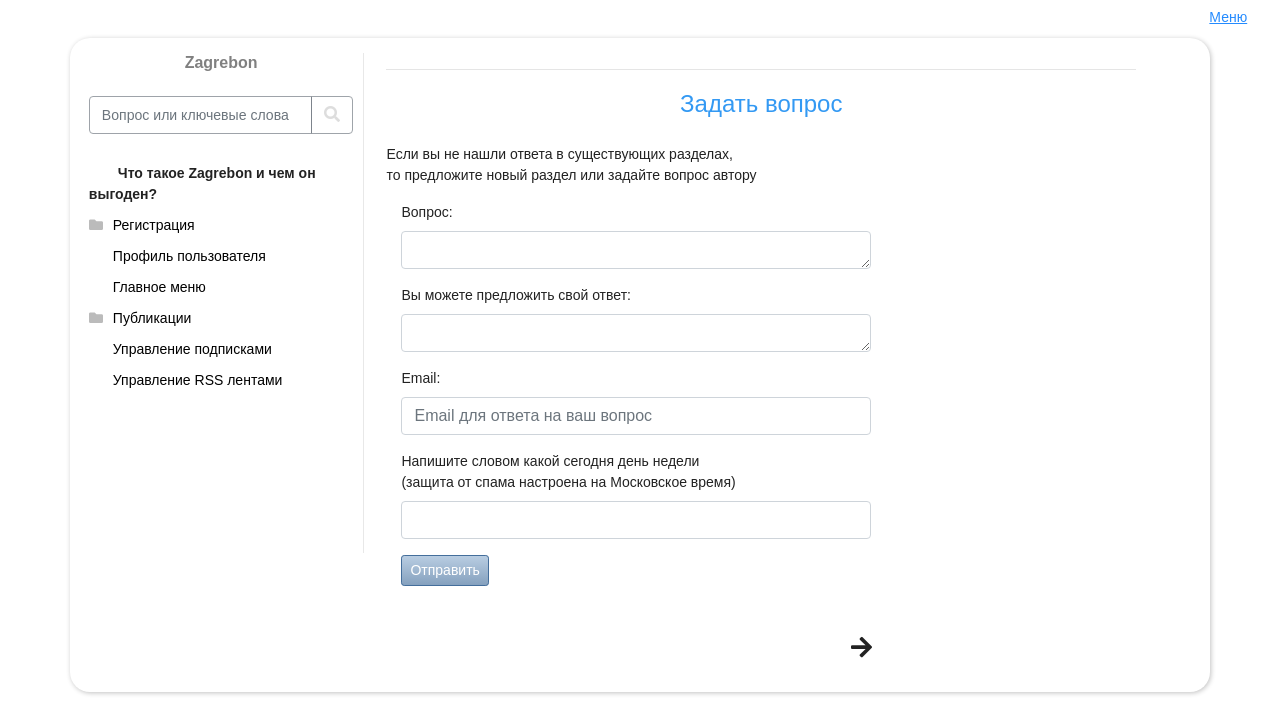 This screenshot has height=720, width=1280. Describe the element at coordinates (444, 570) in the screenshot. I see `Отправить` at that location.